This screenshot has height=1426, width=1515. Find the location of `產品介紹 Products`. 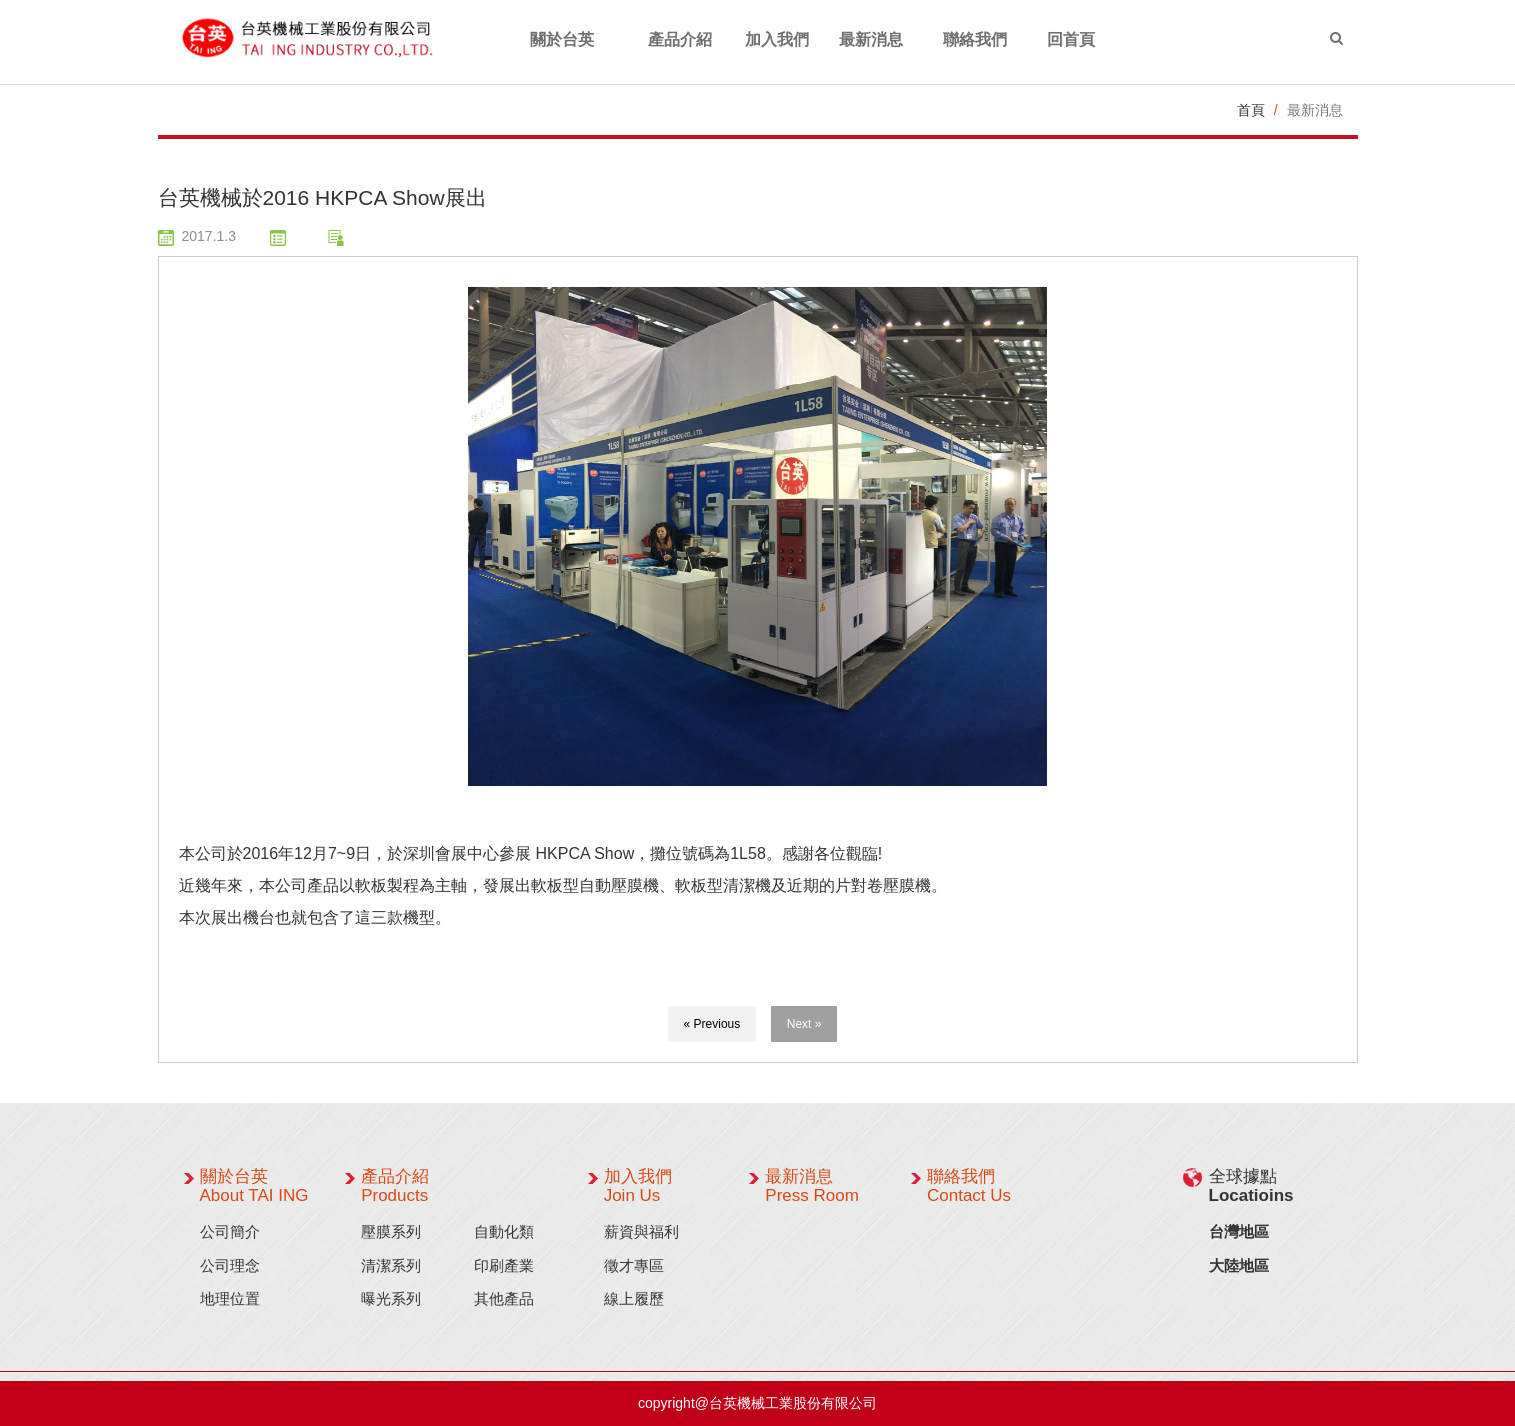

產品介紹 Products is located at coordinates (395, 1186).